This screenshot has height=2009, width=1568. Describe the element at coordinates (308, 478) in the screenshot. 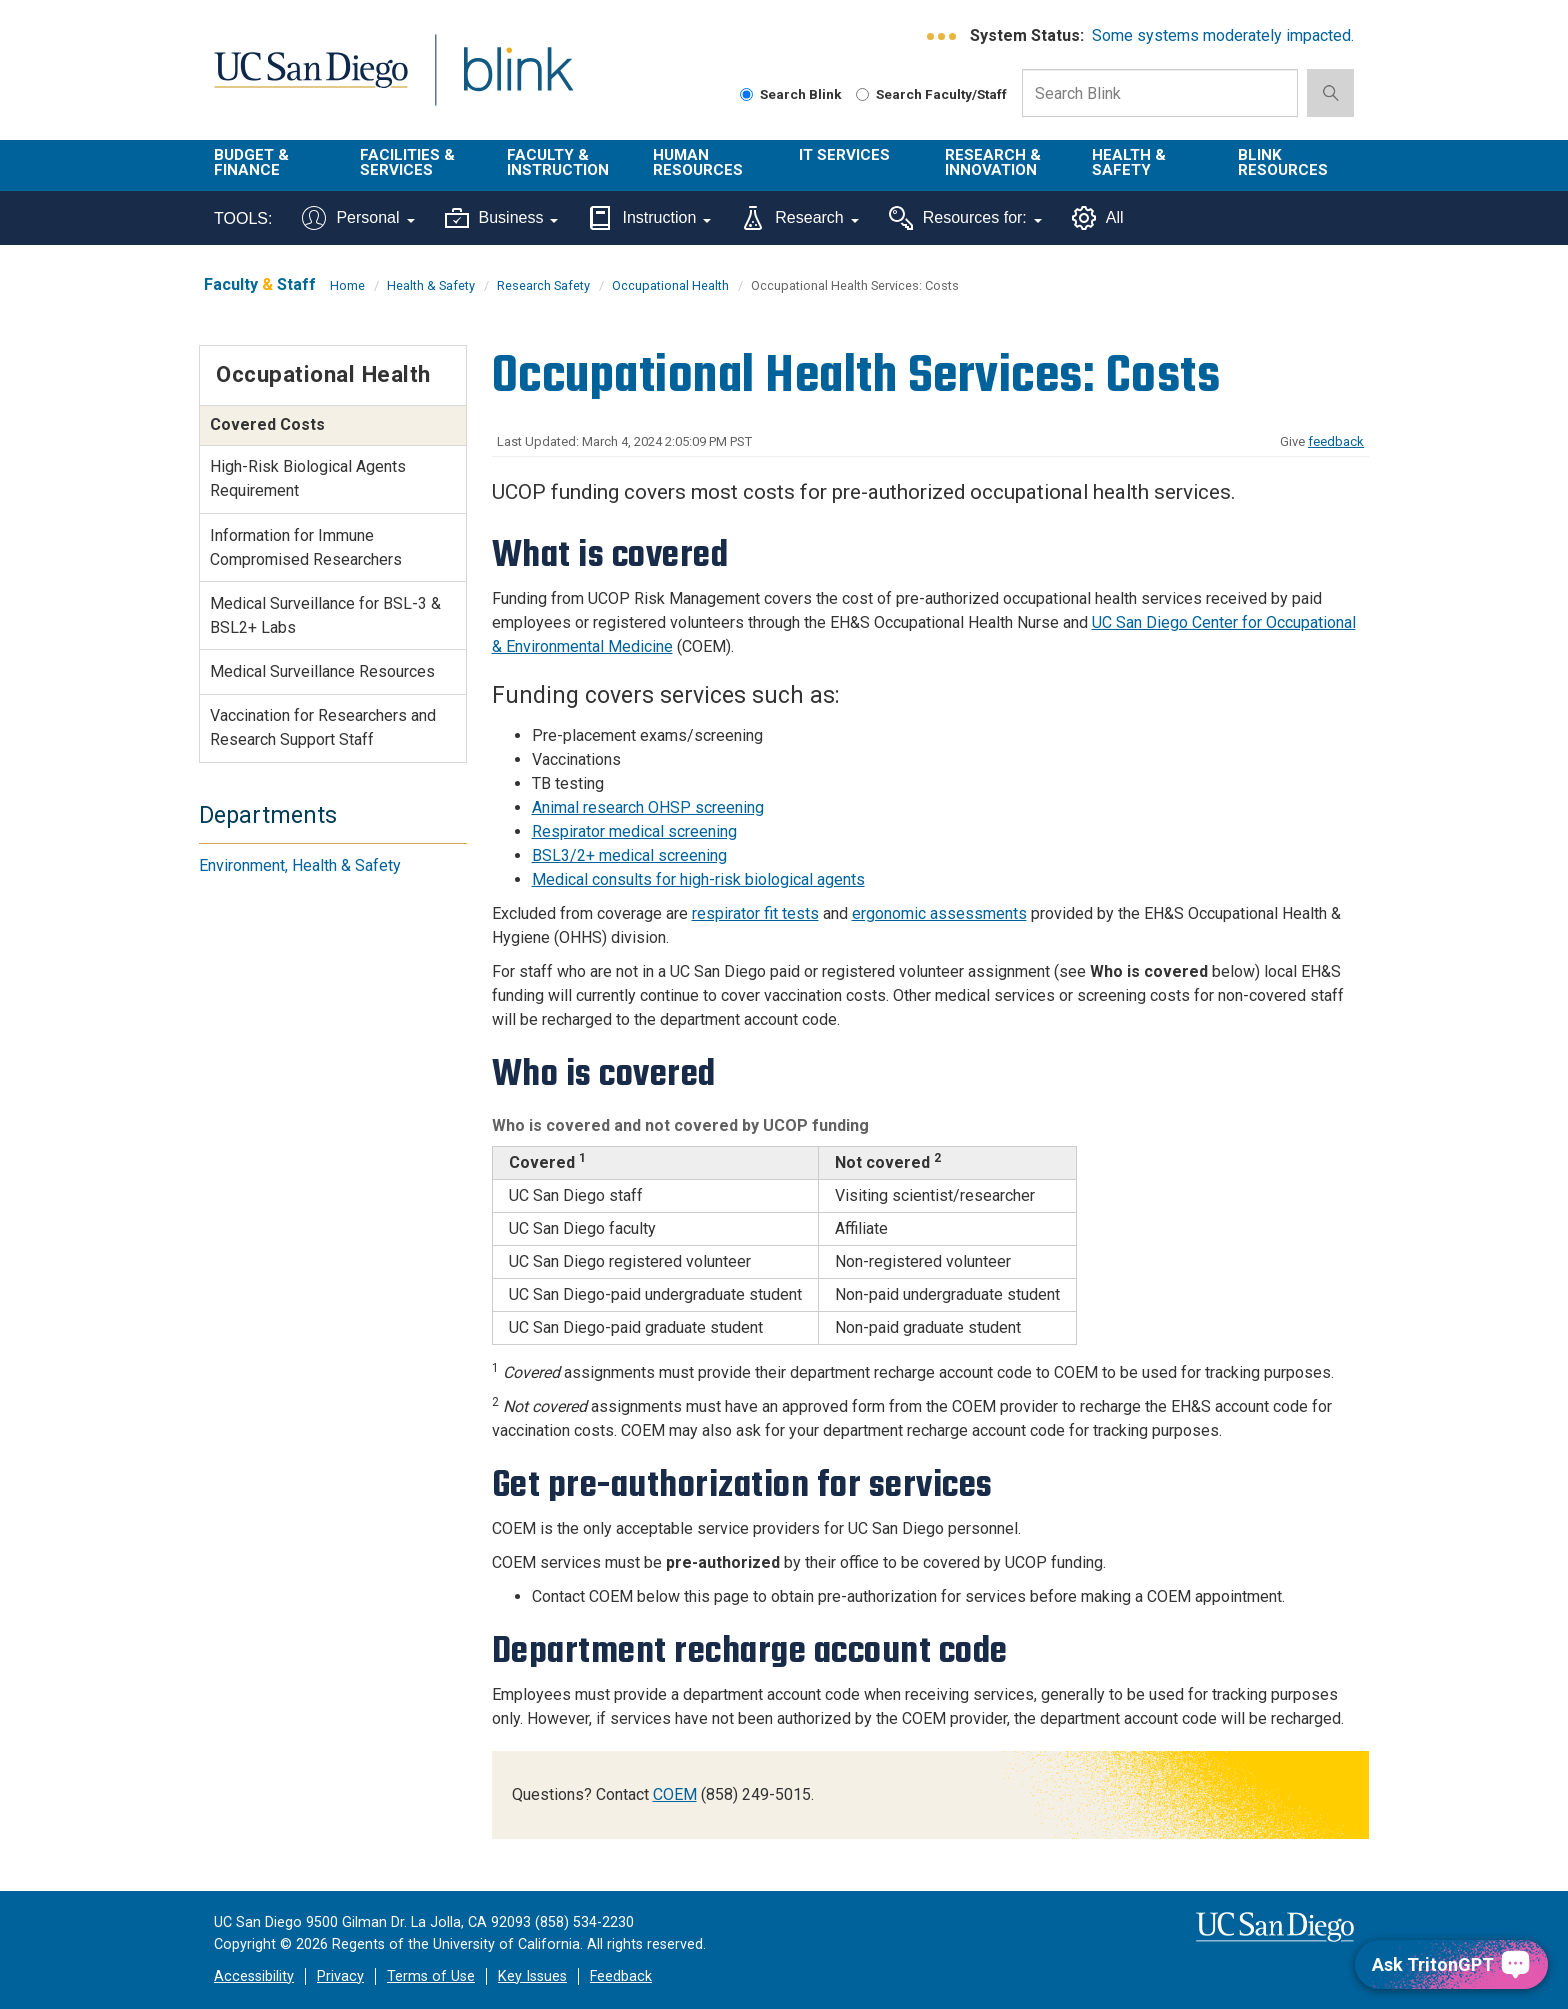

I see `High-Risk Biological Agents Requirement` at that location.